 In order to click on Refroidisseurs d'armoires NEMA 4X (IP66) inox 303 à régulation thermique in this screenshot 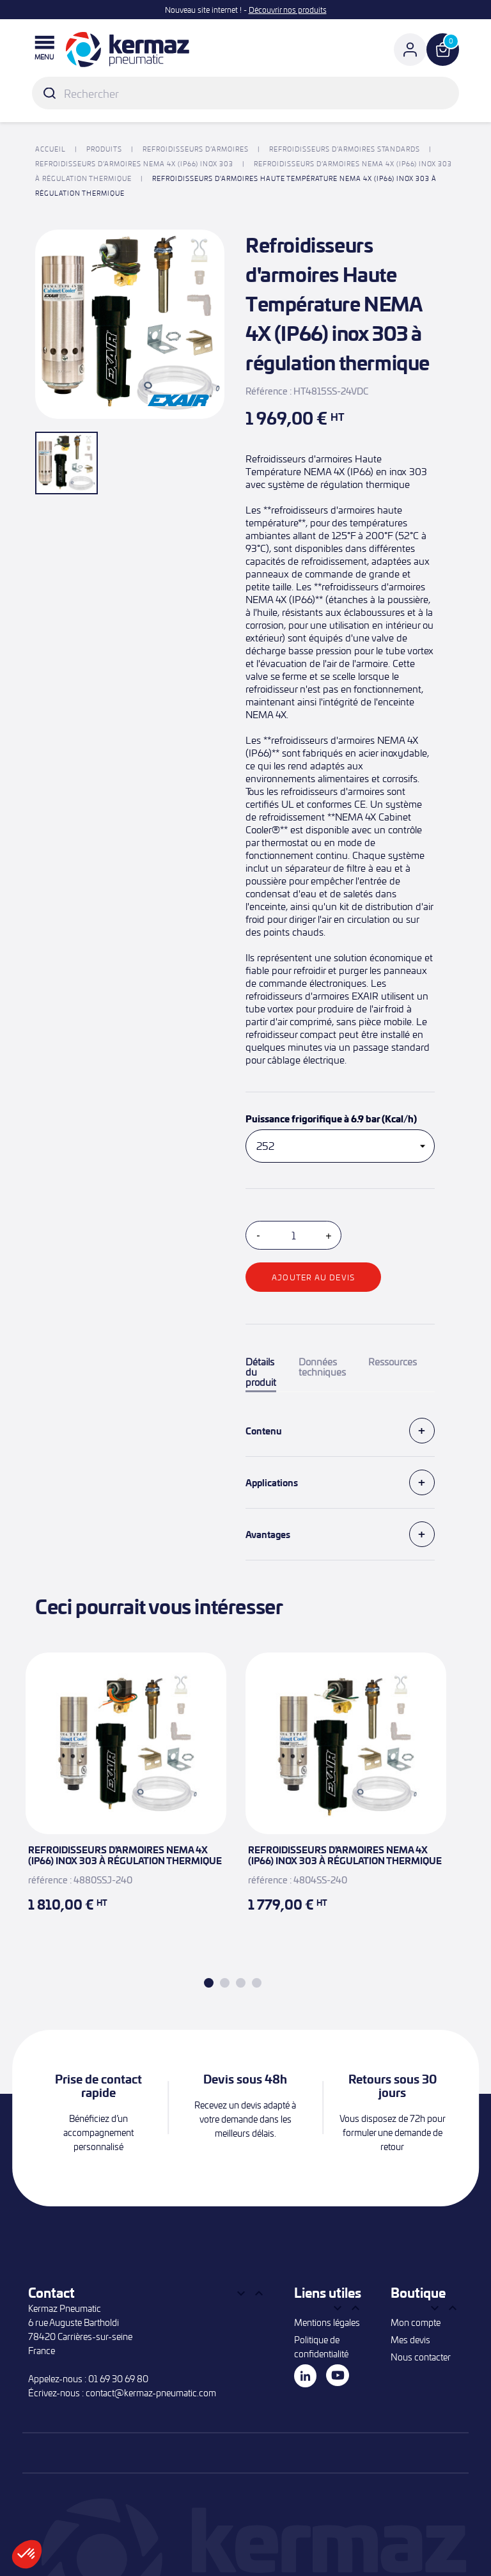, I will do `click(125, 1855)`.